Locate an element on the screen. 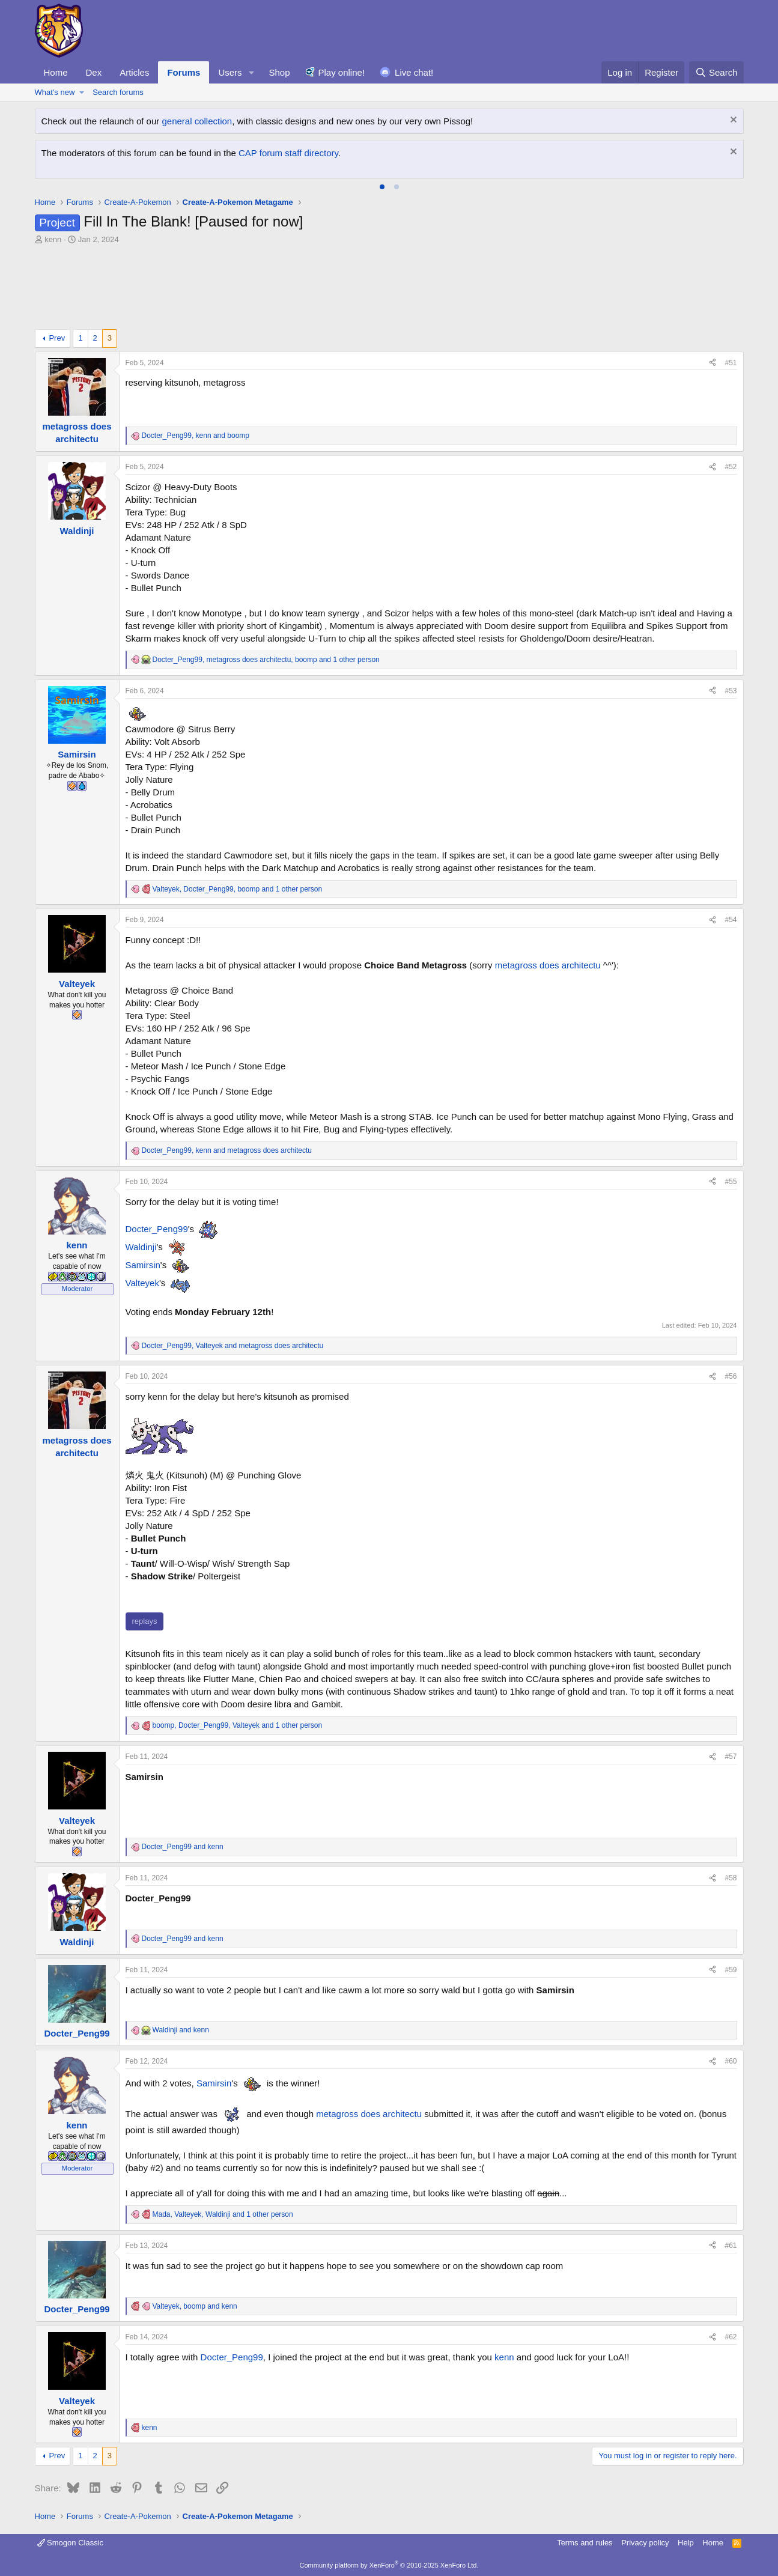 This screenshot has width=778, height=2576. , , and 1 other person is located at coordinates (266, 659).